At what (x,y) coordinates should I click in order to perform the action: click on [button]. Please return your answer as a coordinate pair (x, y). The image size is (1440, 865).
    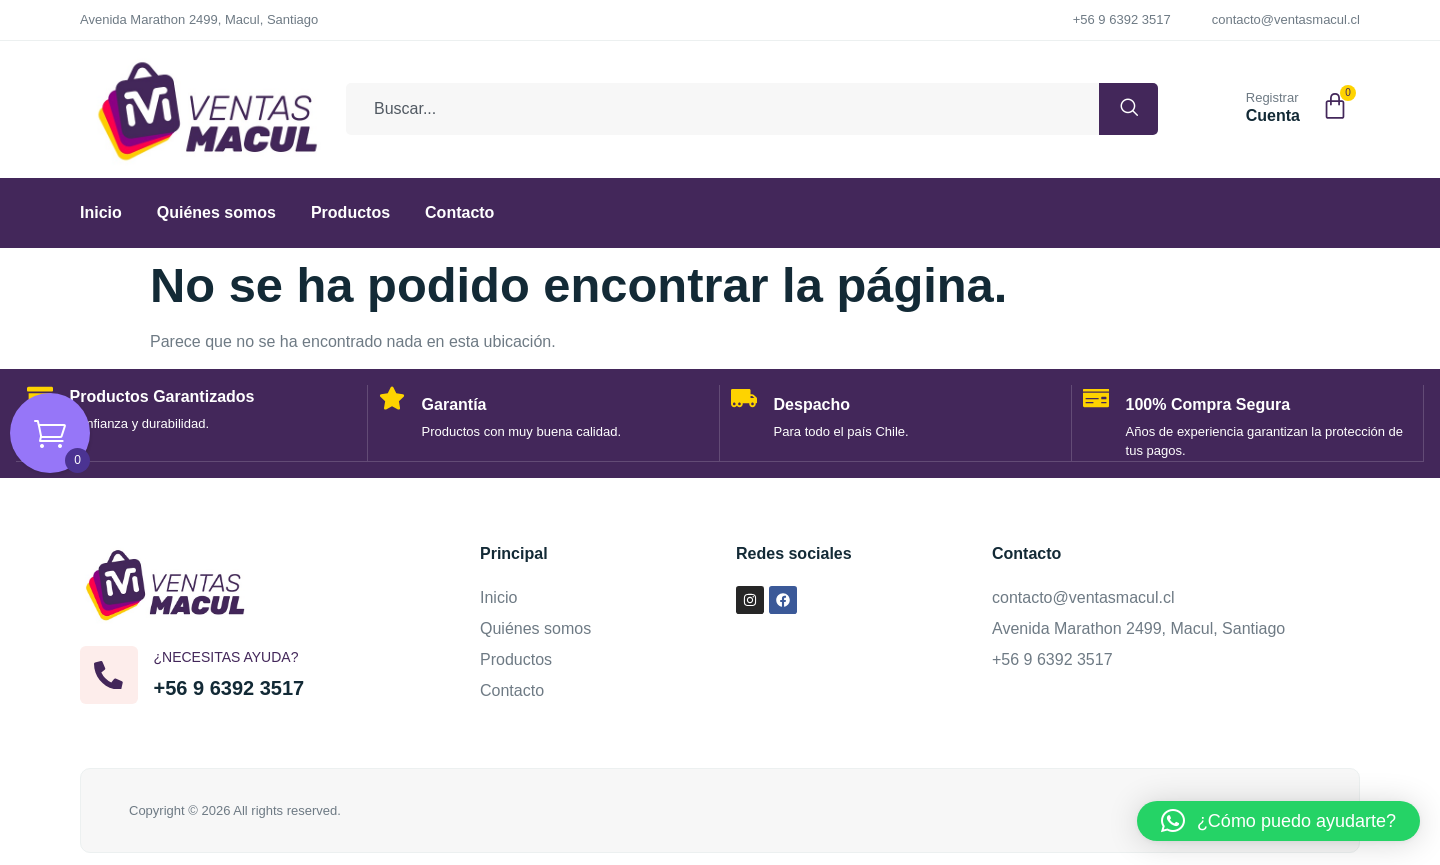
    Looking at the image, I should click on (1278, 821).